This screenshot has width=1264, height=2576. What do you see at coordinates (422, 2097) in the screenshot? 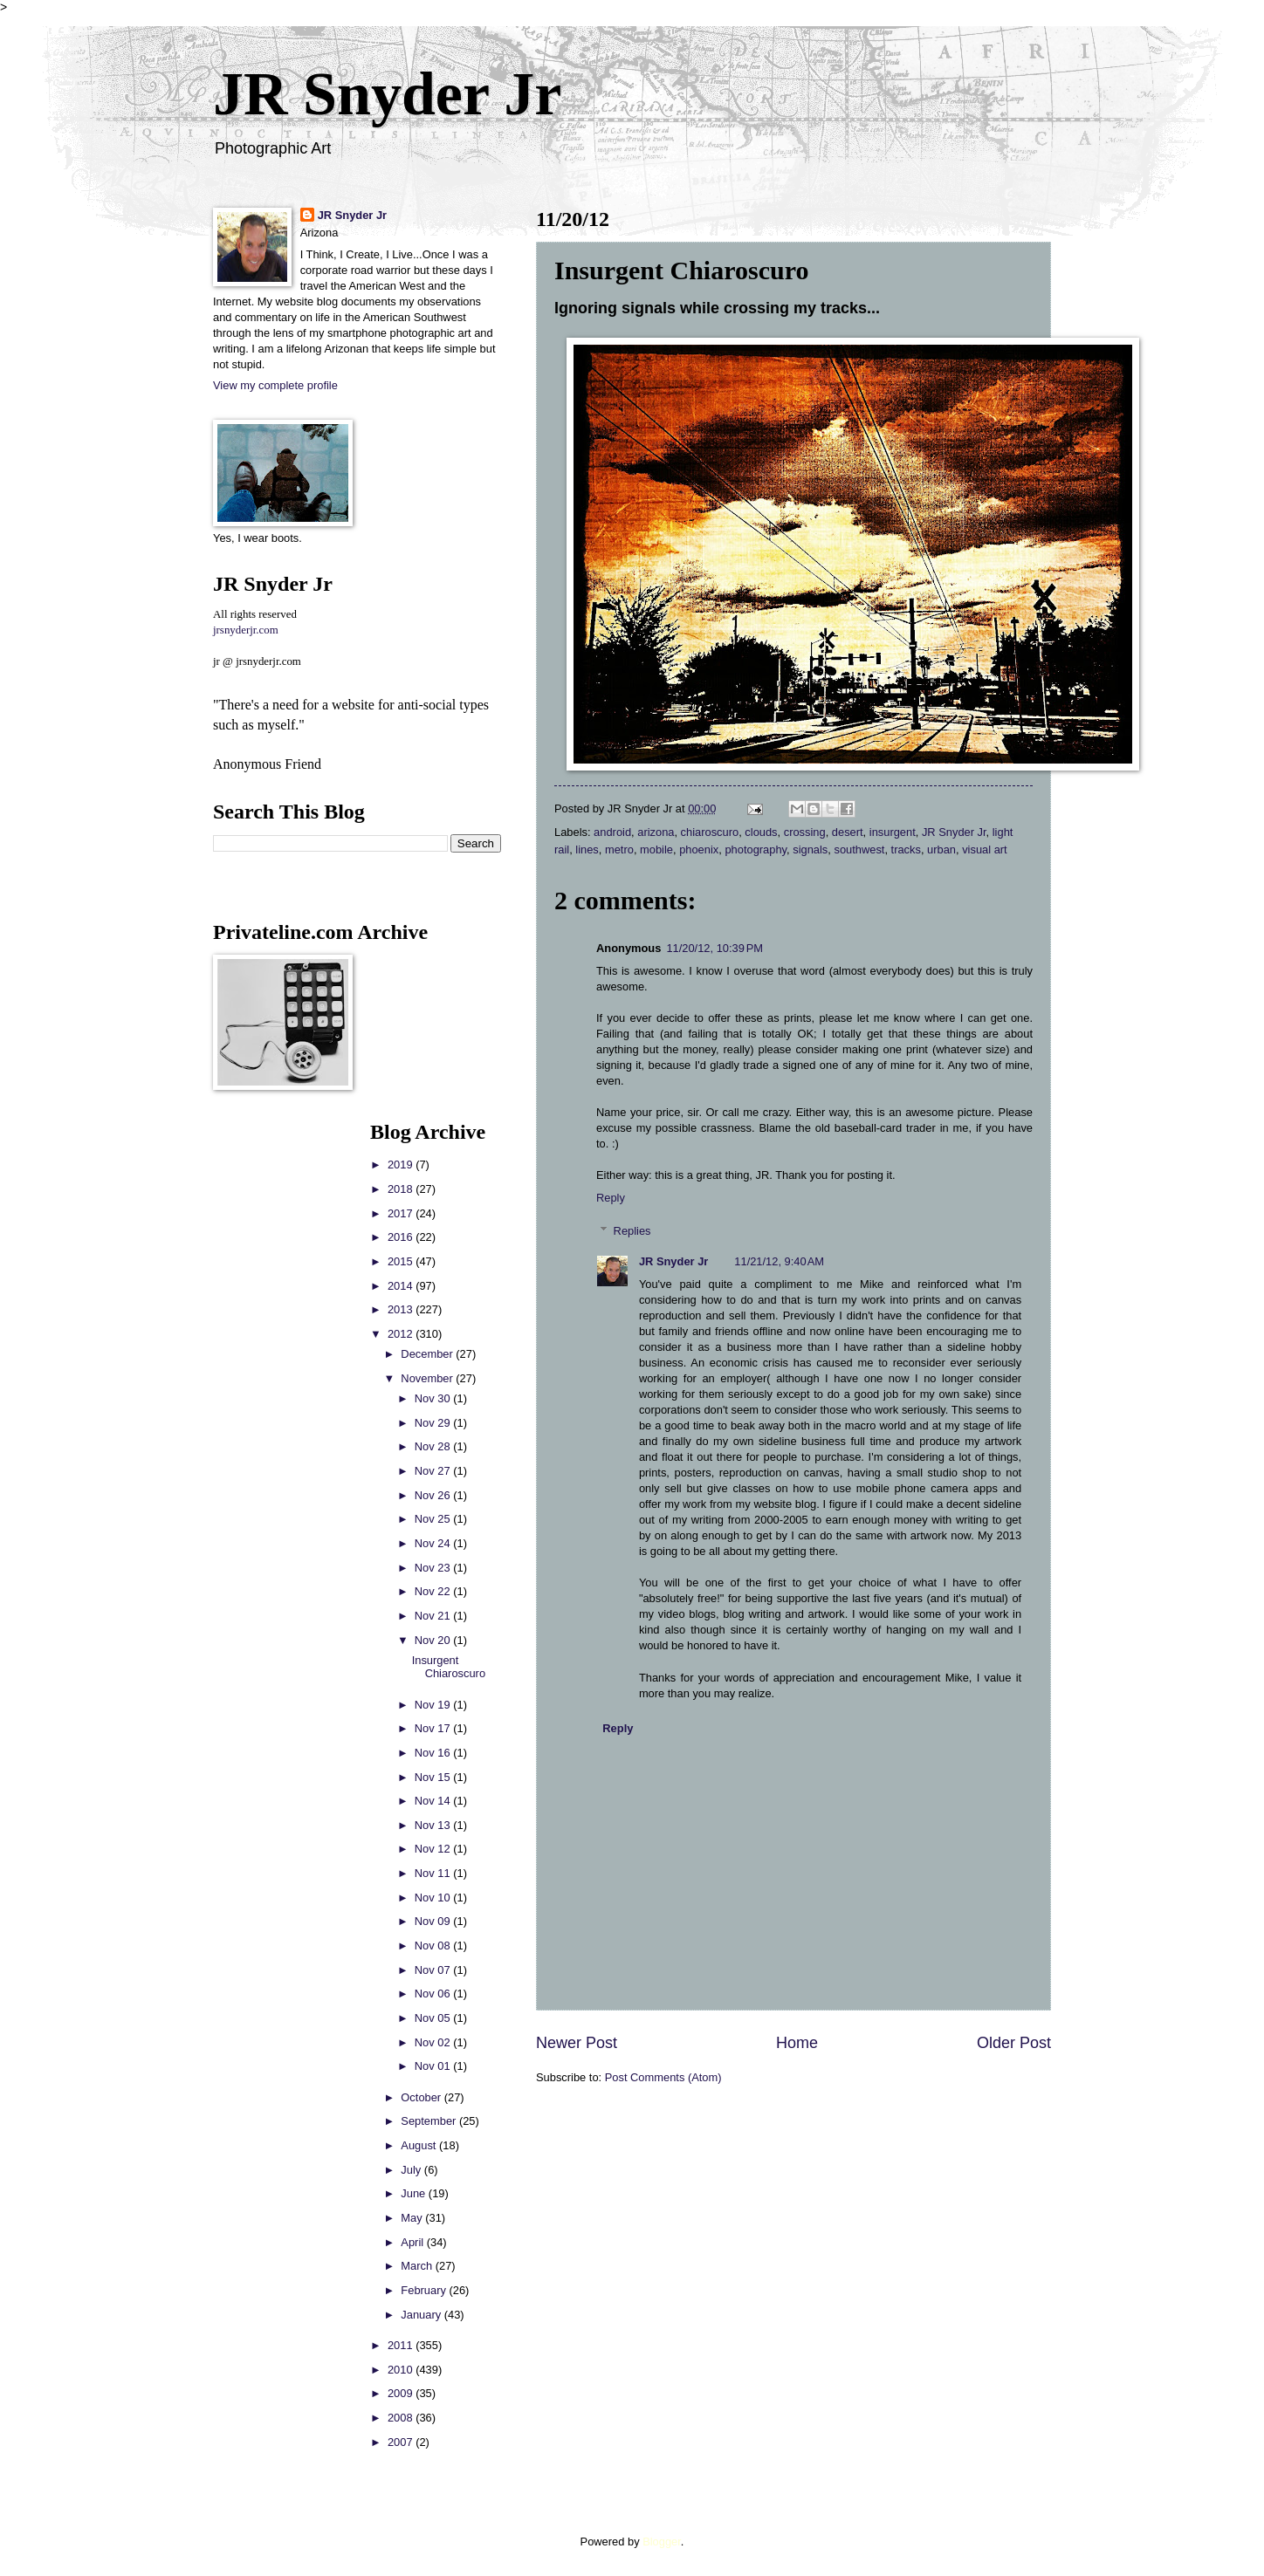
I see `October` at bounding box center [422, 2097].